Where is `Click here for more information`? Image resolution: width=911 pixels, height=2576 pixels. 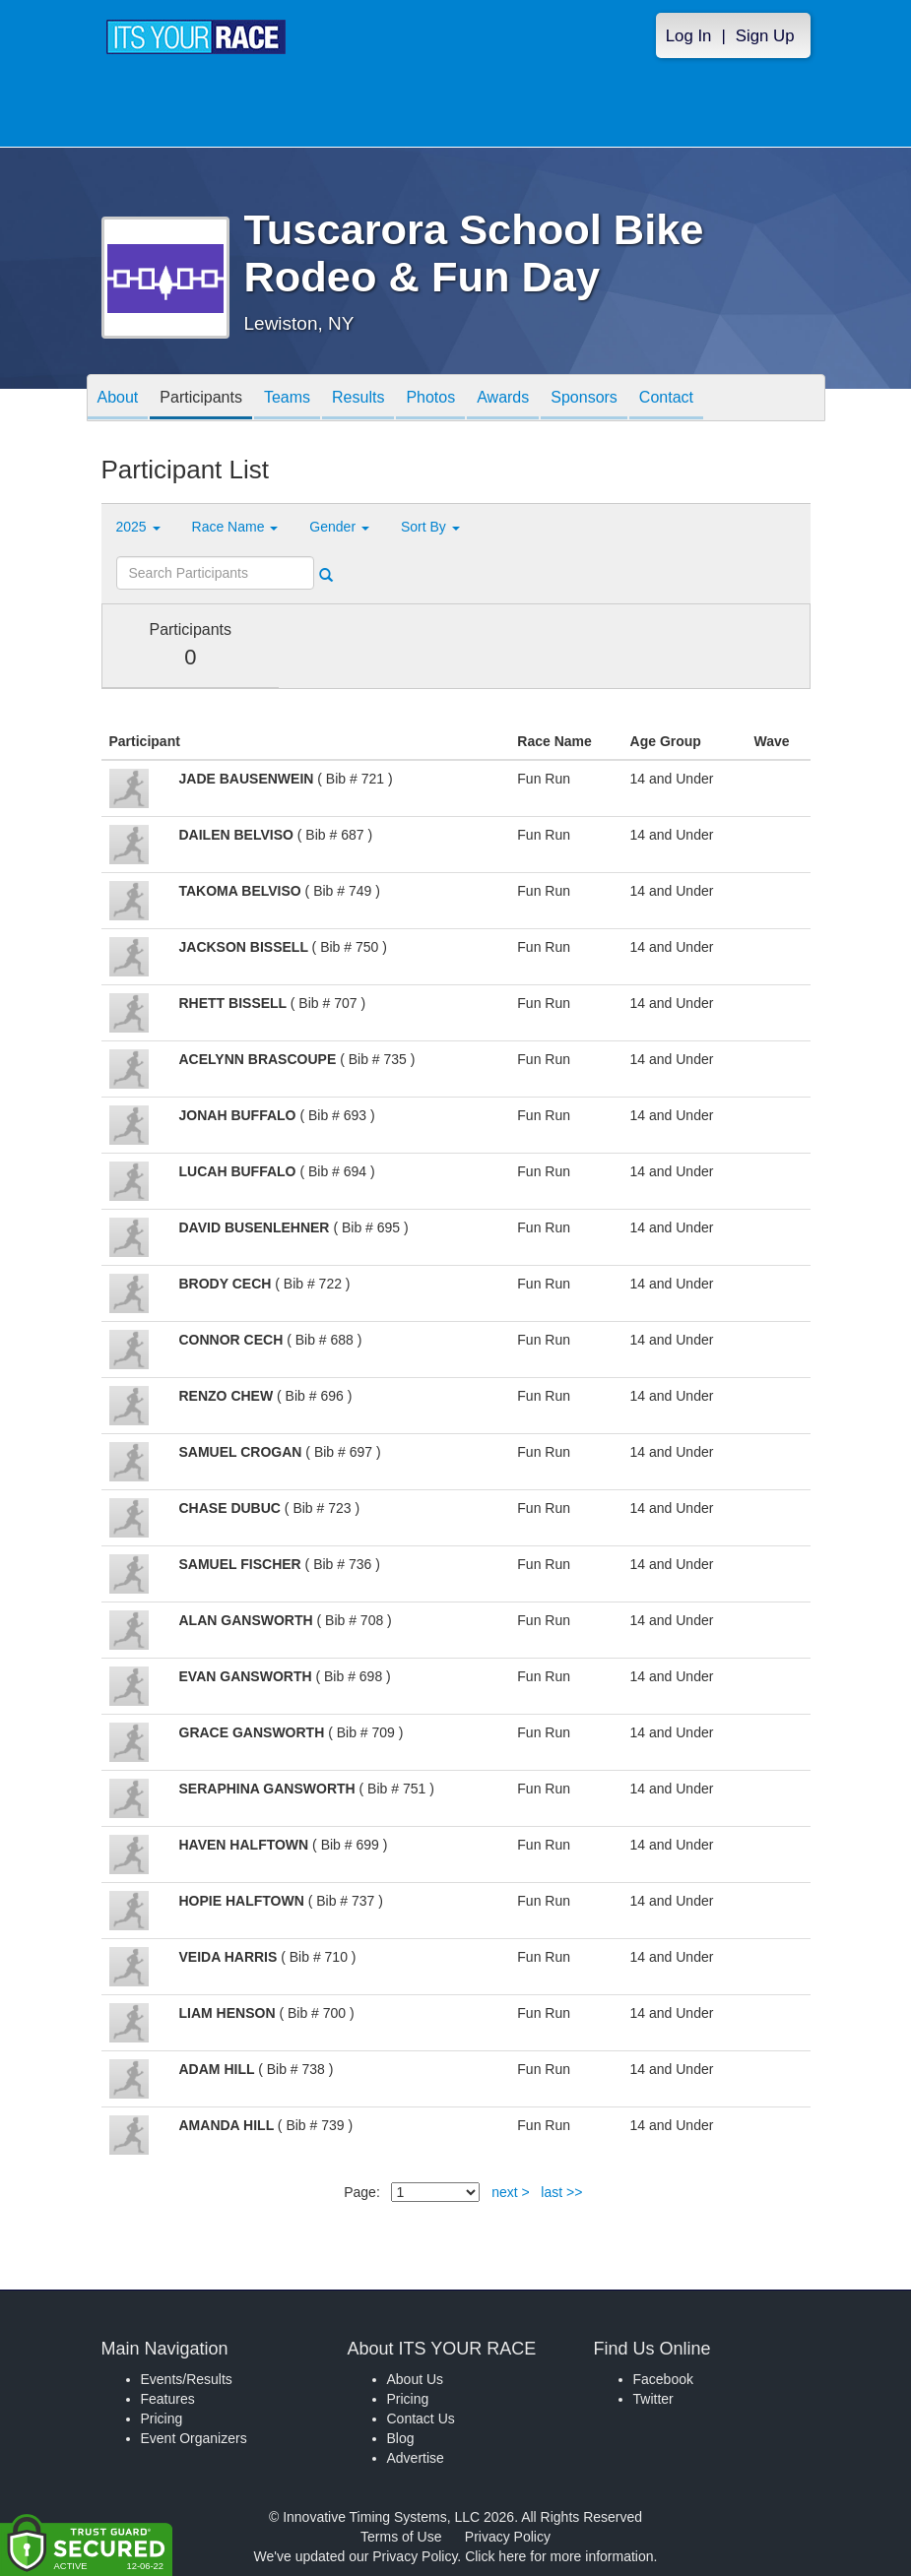
Click here for more information is located at coordinates (559, 2556).